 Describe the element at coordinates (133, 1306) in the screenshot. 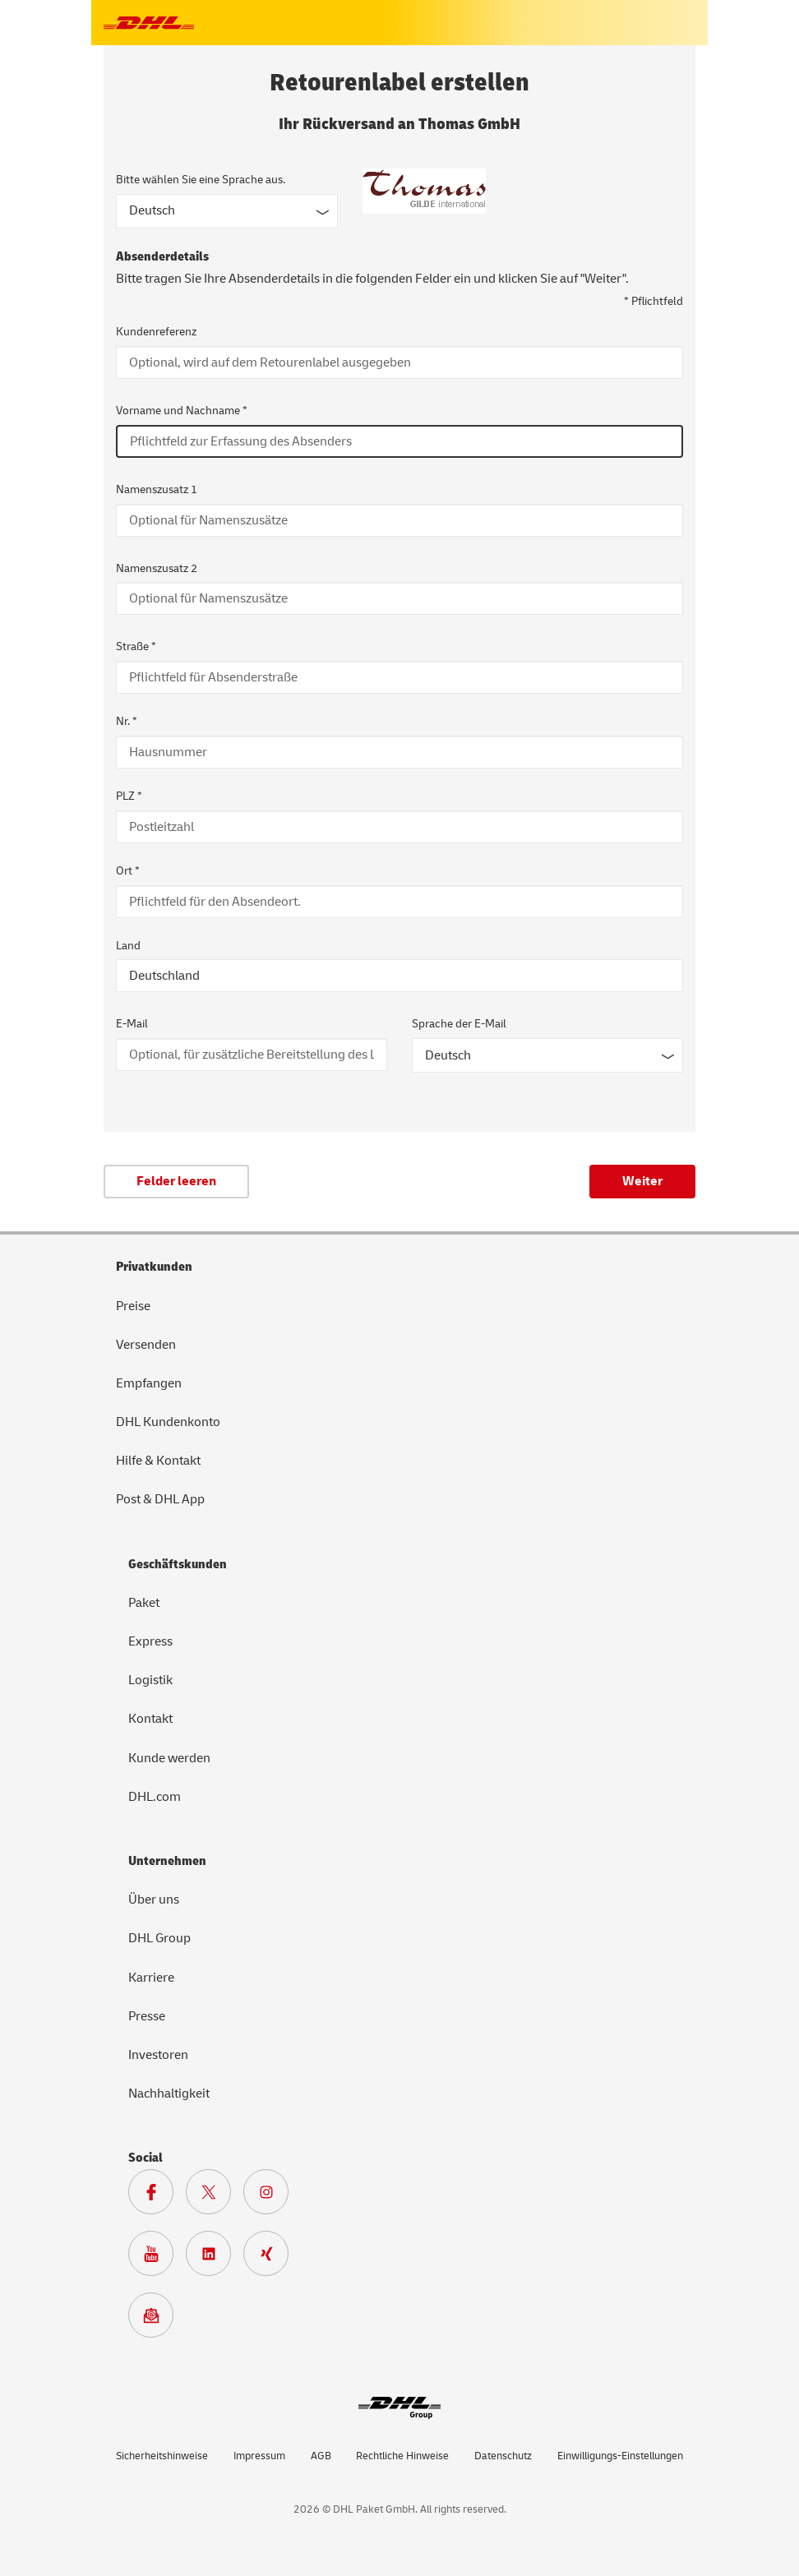

I see `Preise` at that location.